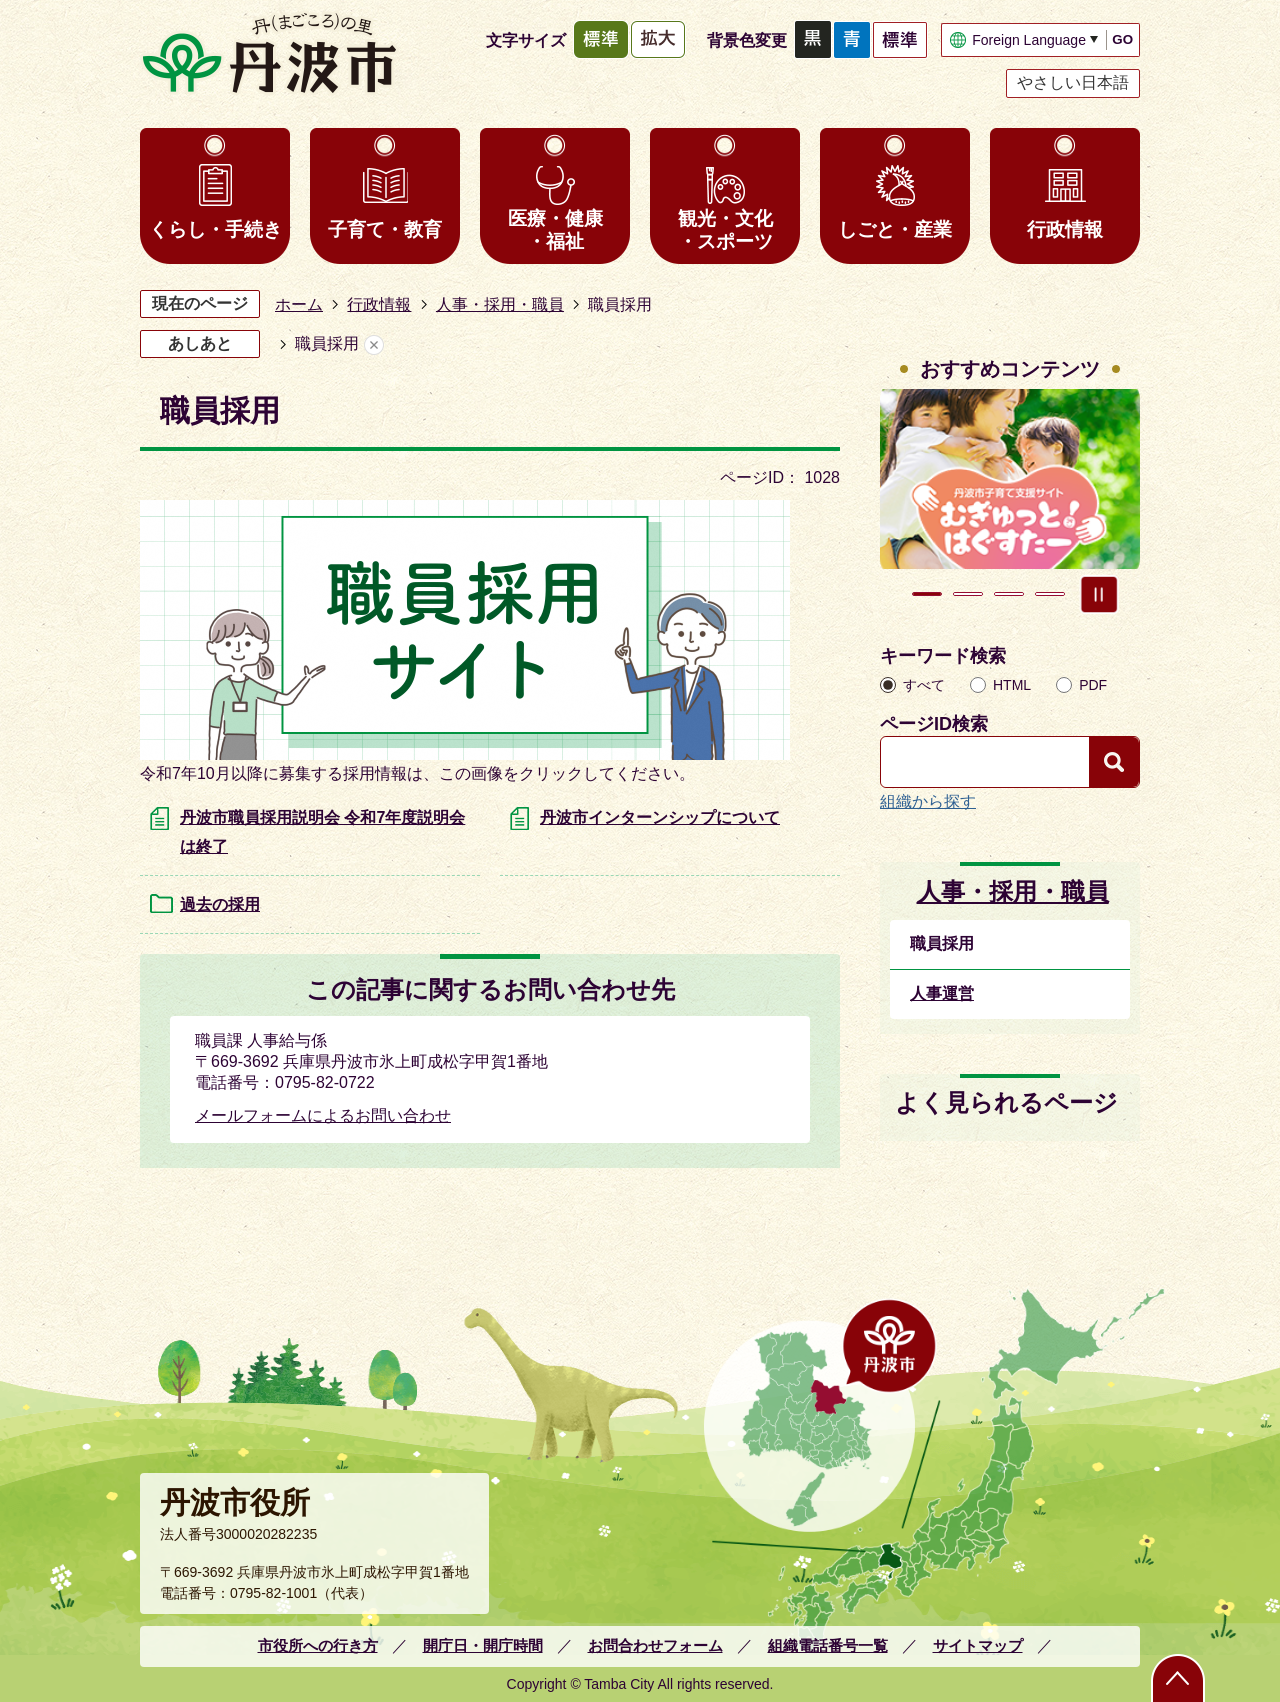  I want to click on 2枚目のスライドを表示中 [tab], so click(968, 594).